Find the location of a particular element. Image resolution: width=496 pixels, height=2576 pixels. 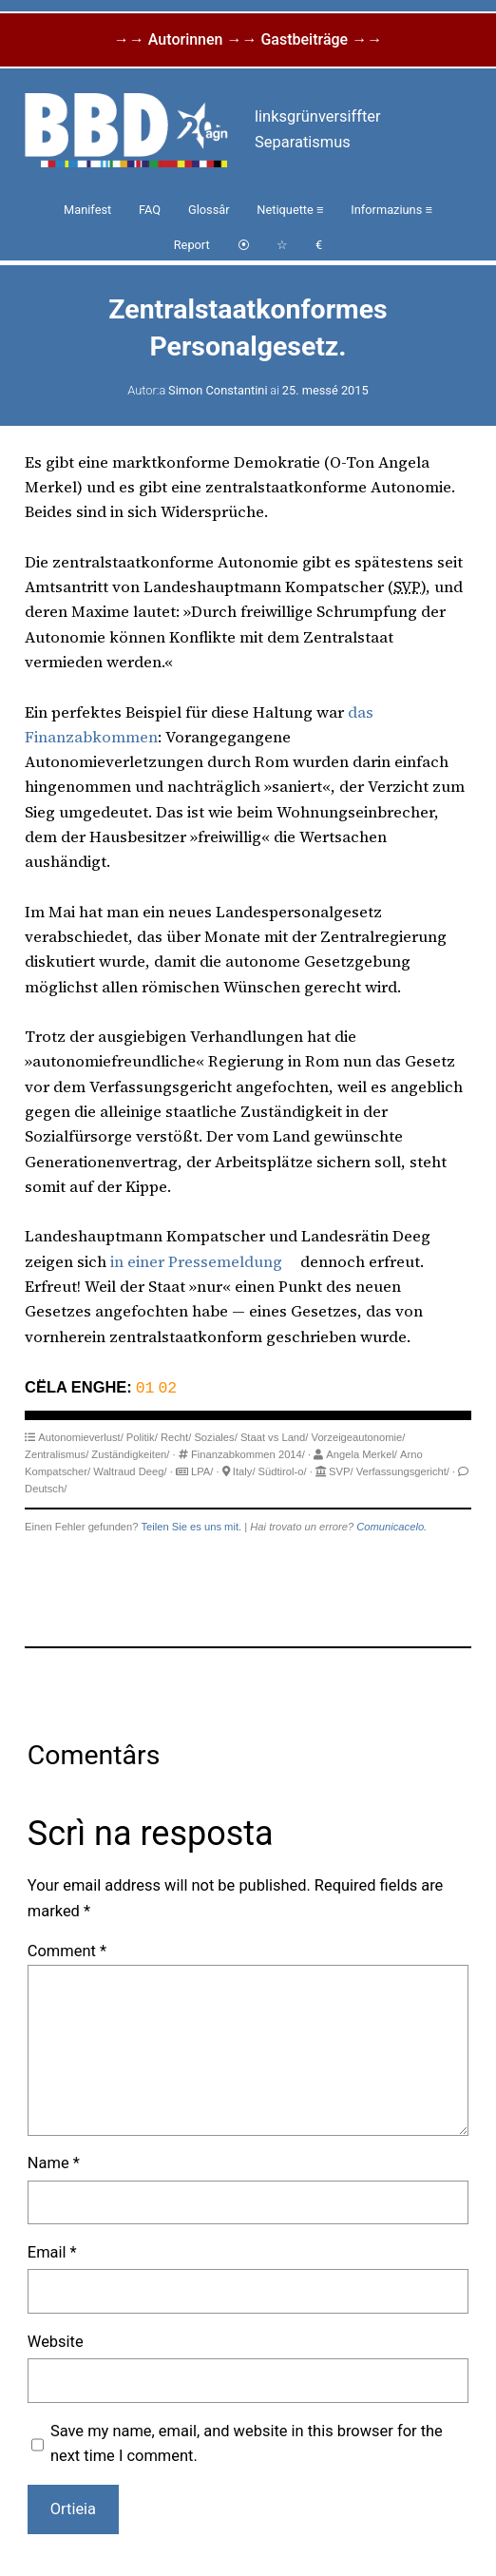

Name is located at coordinates (54, 2162).